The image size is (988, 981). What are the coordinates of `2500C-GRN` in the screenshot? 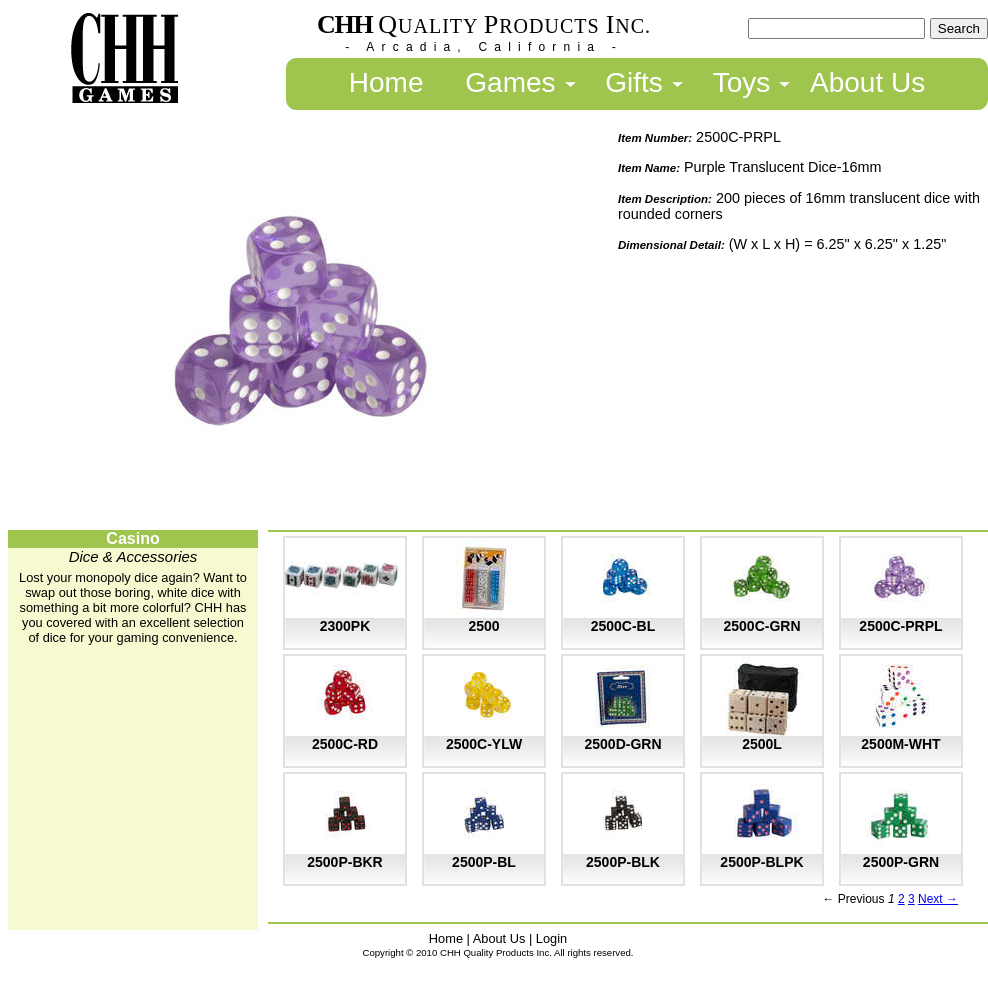 It's located at (761, 626).